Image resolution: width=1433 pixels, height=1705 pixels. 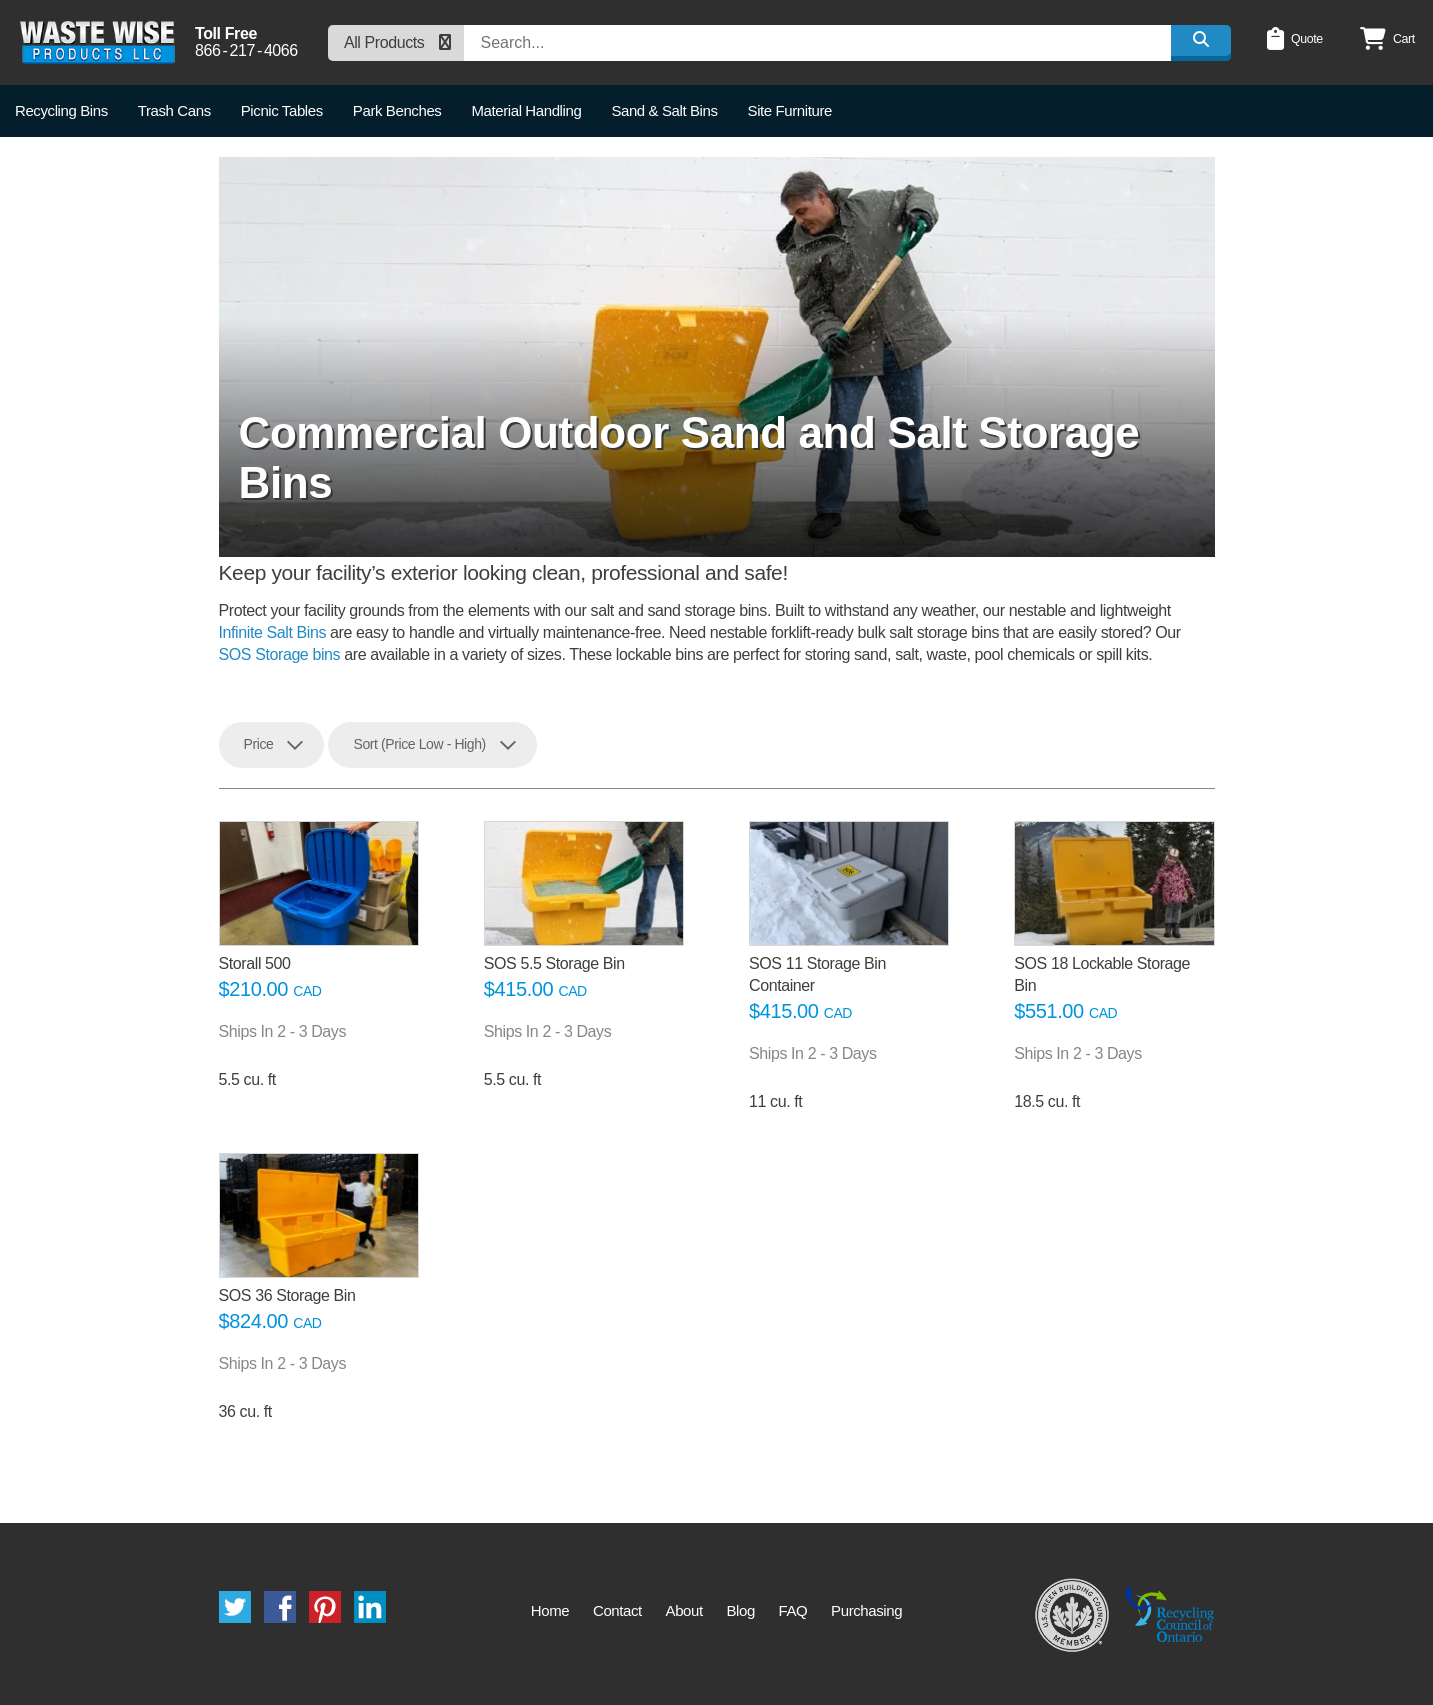 What do you see at coordinates (280, 1607) in the screenshot?
I see `Facebook` at bounding box center [280, 1607].